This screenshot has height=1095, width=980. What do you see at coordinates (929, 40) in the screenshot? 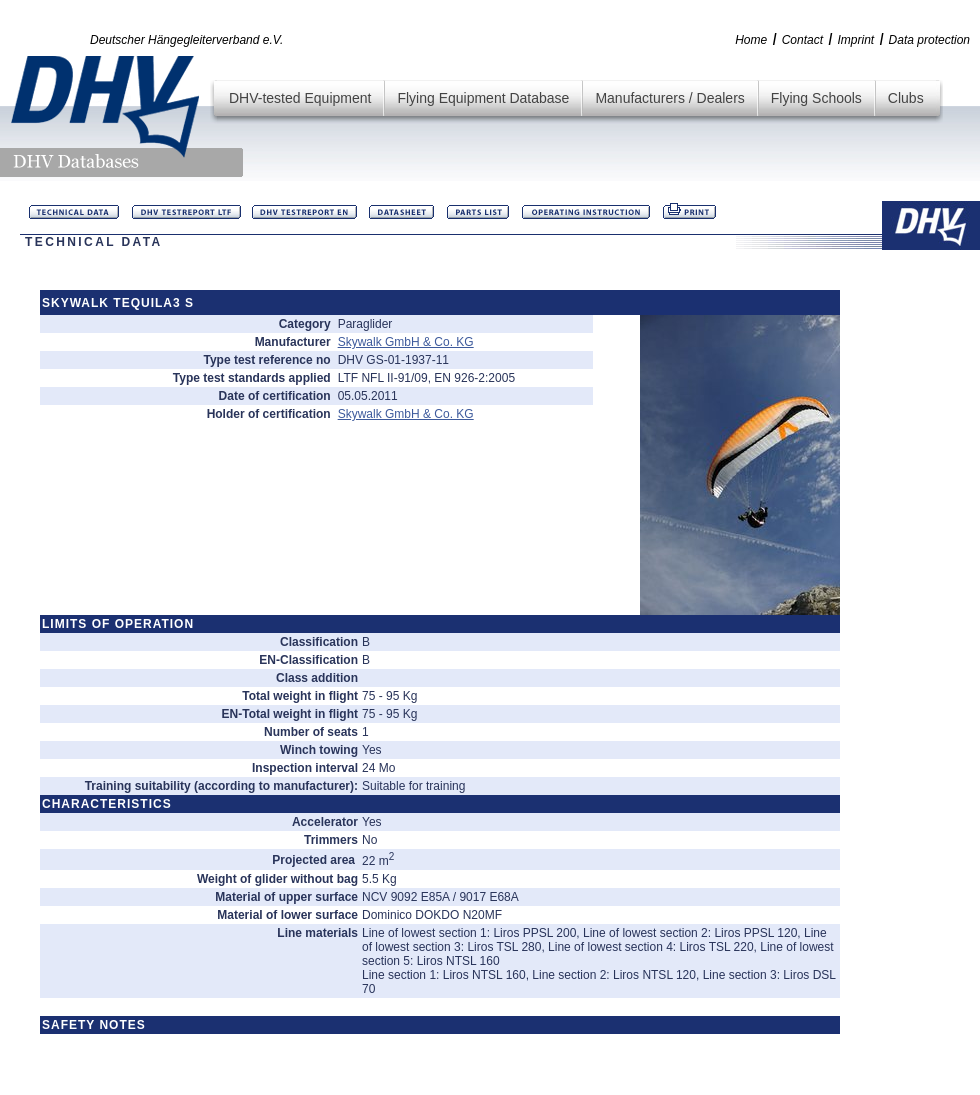
I see `Data protection` at bounding box center [929, 40].